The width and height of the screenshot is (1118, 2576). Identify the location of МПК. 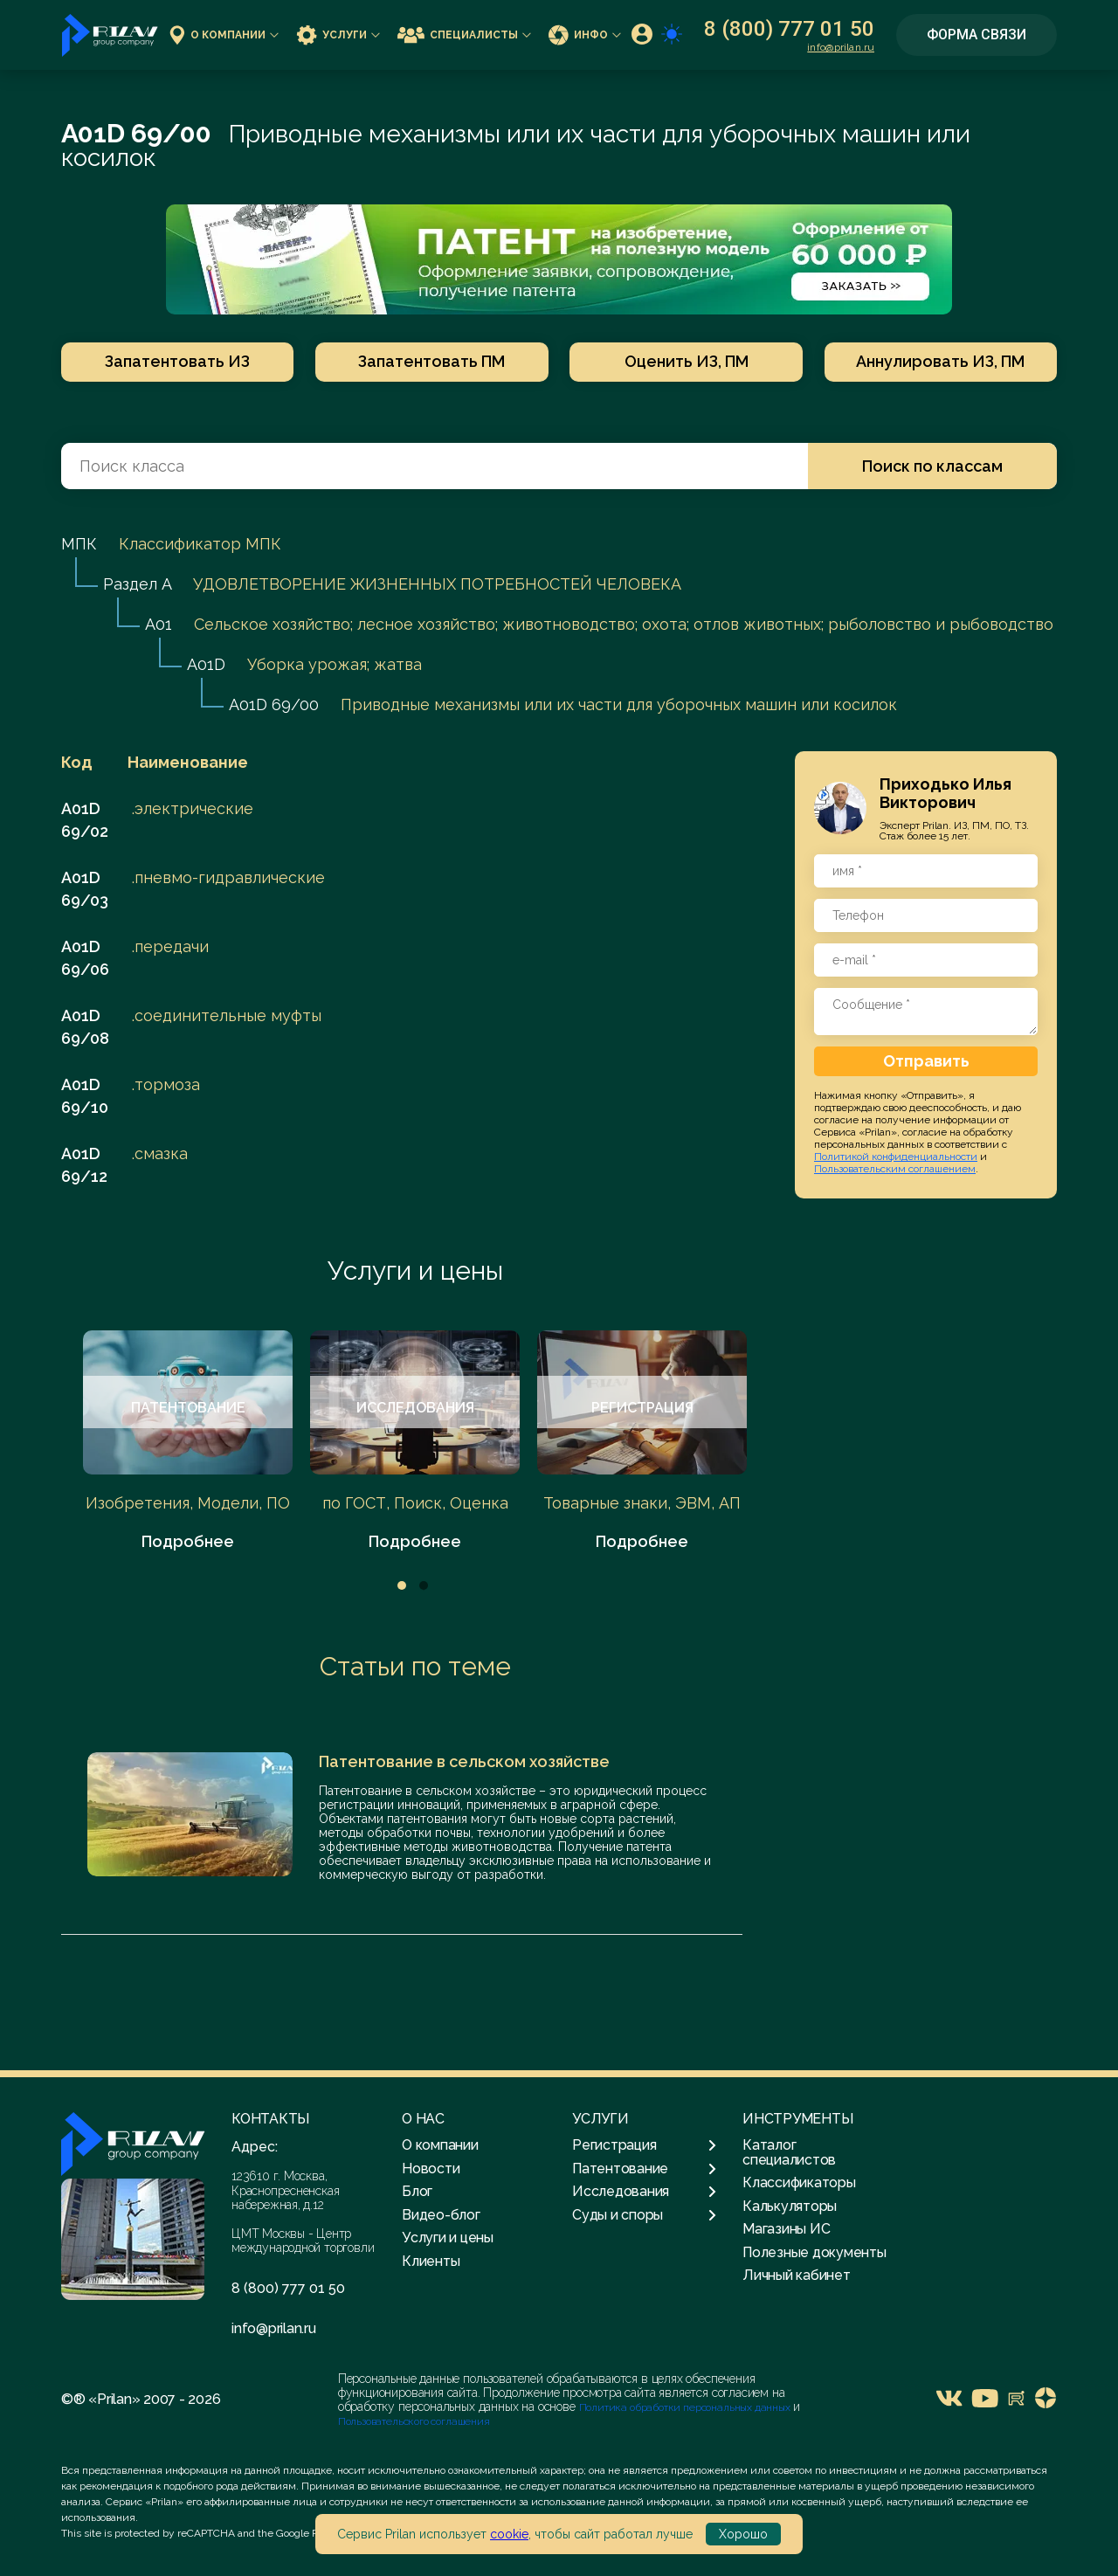
(79, 544).